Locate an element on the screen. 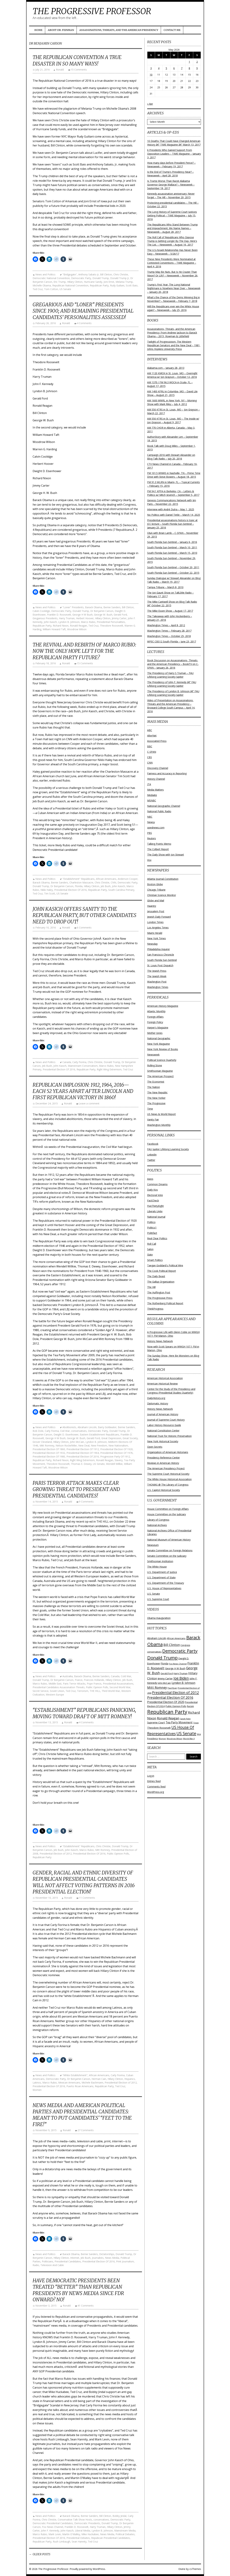  ABC is located at coordinates (149, 730).